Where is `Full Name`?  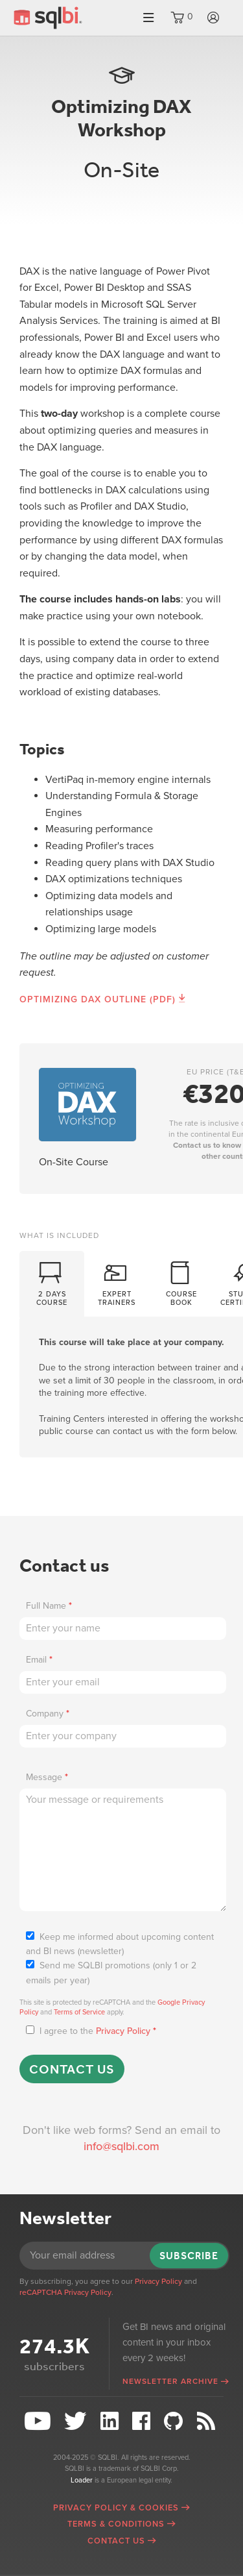
Full Name is located at coordinates (49, 1605).